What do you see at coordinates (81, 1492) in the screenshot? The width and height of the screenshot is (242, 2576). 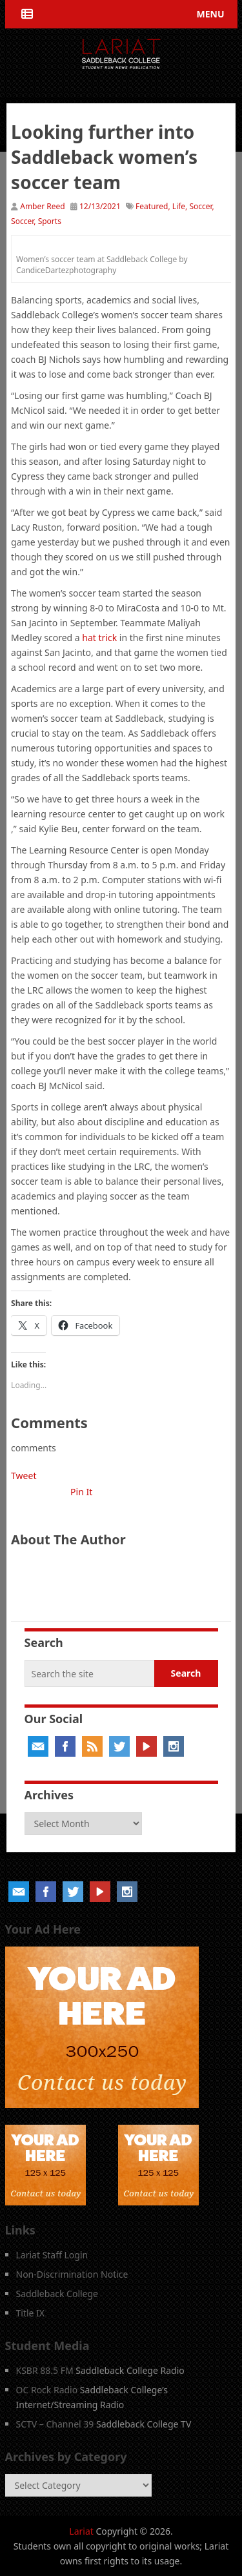 I see `Pin It` at bounding box center [81, 1492].